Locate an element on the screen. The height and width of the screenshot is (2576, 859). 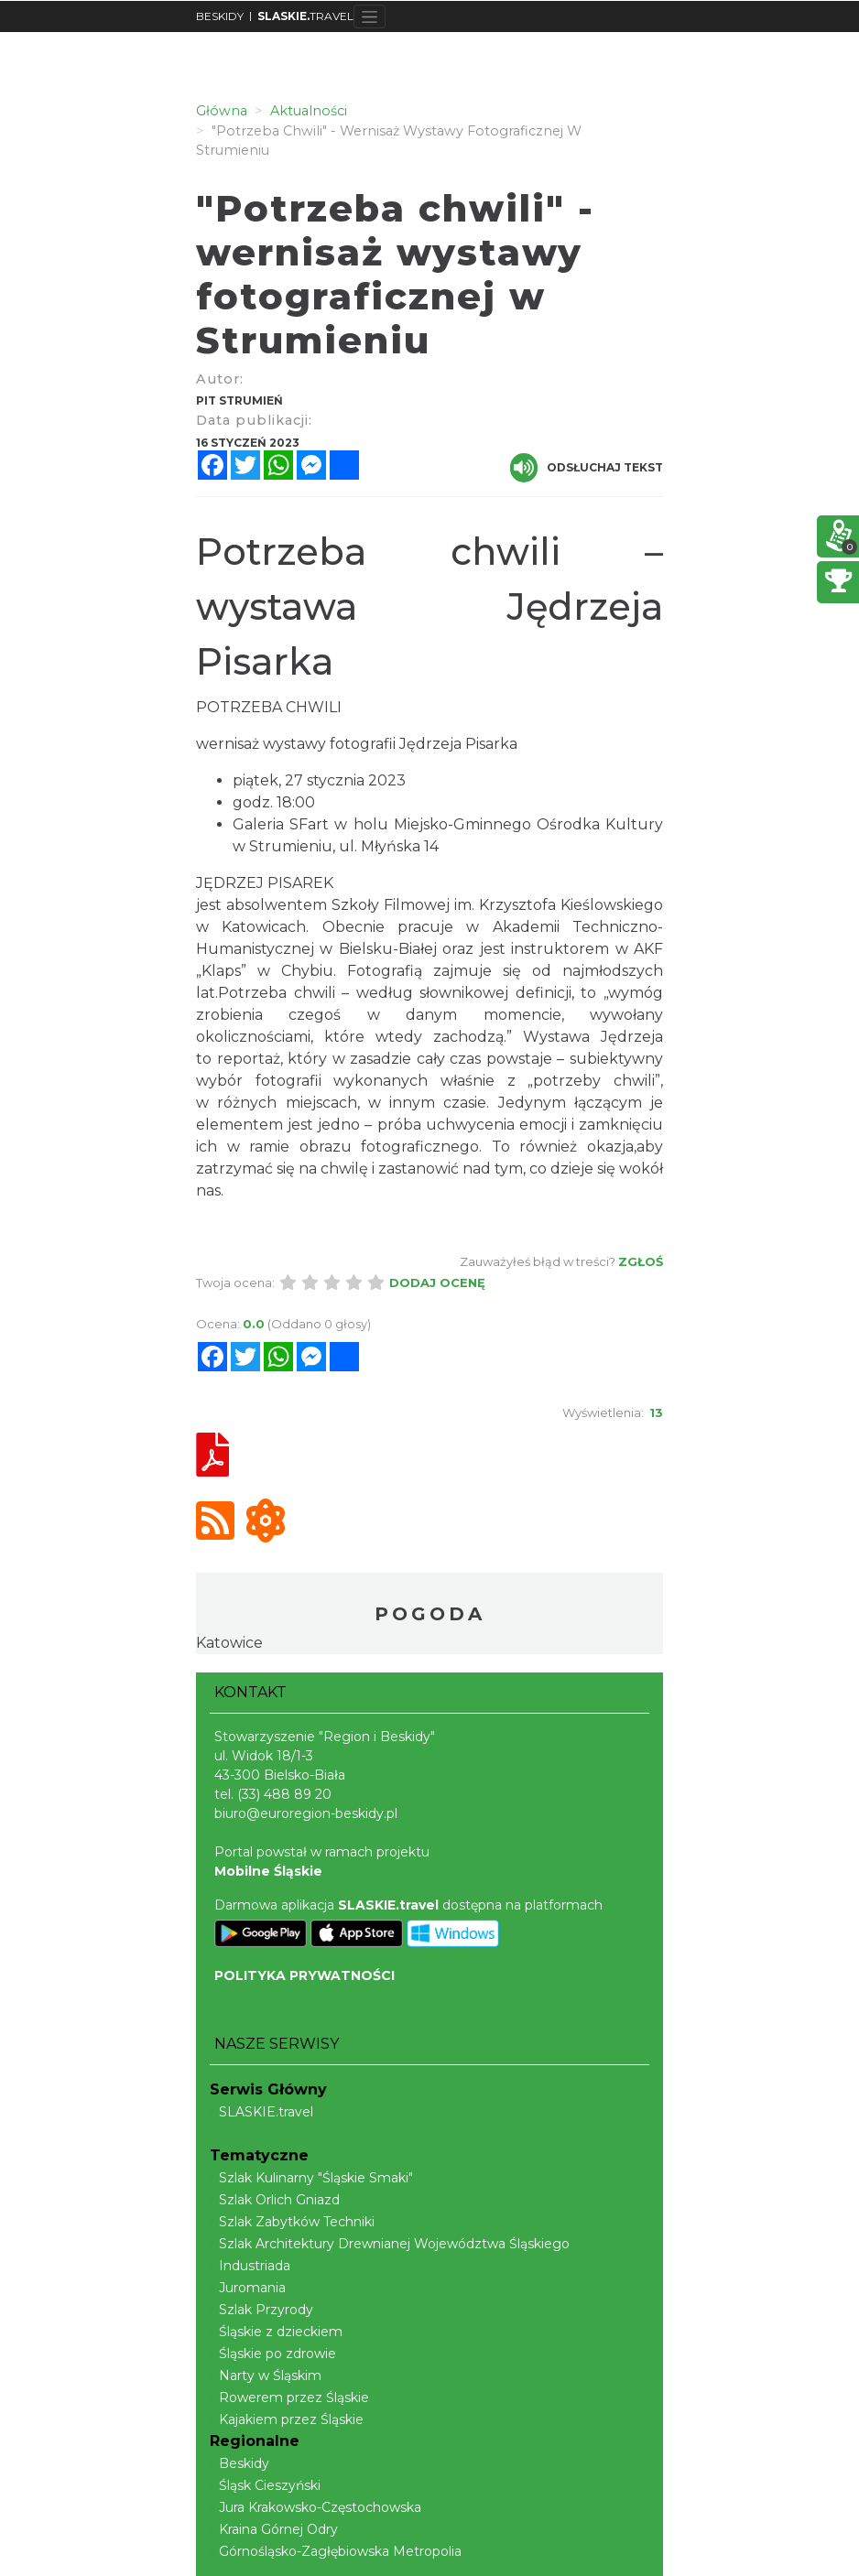
[Toggle navigation] is located at coordinates (369, 16).